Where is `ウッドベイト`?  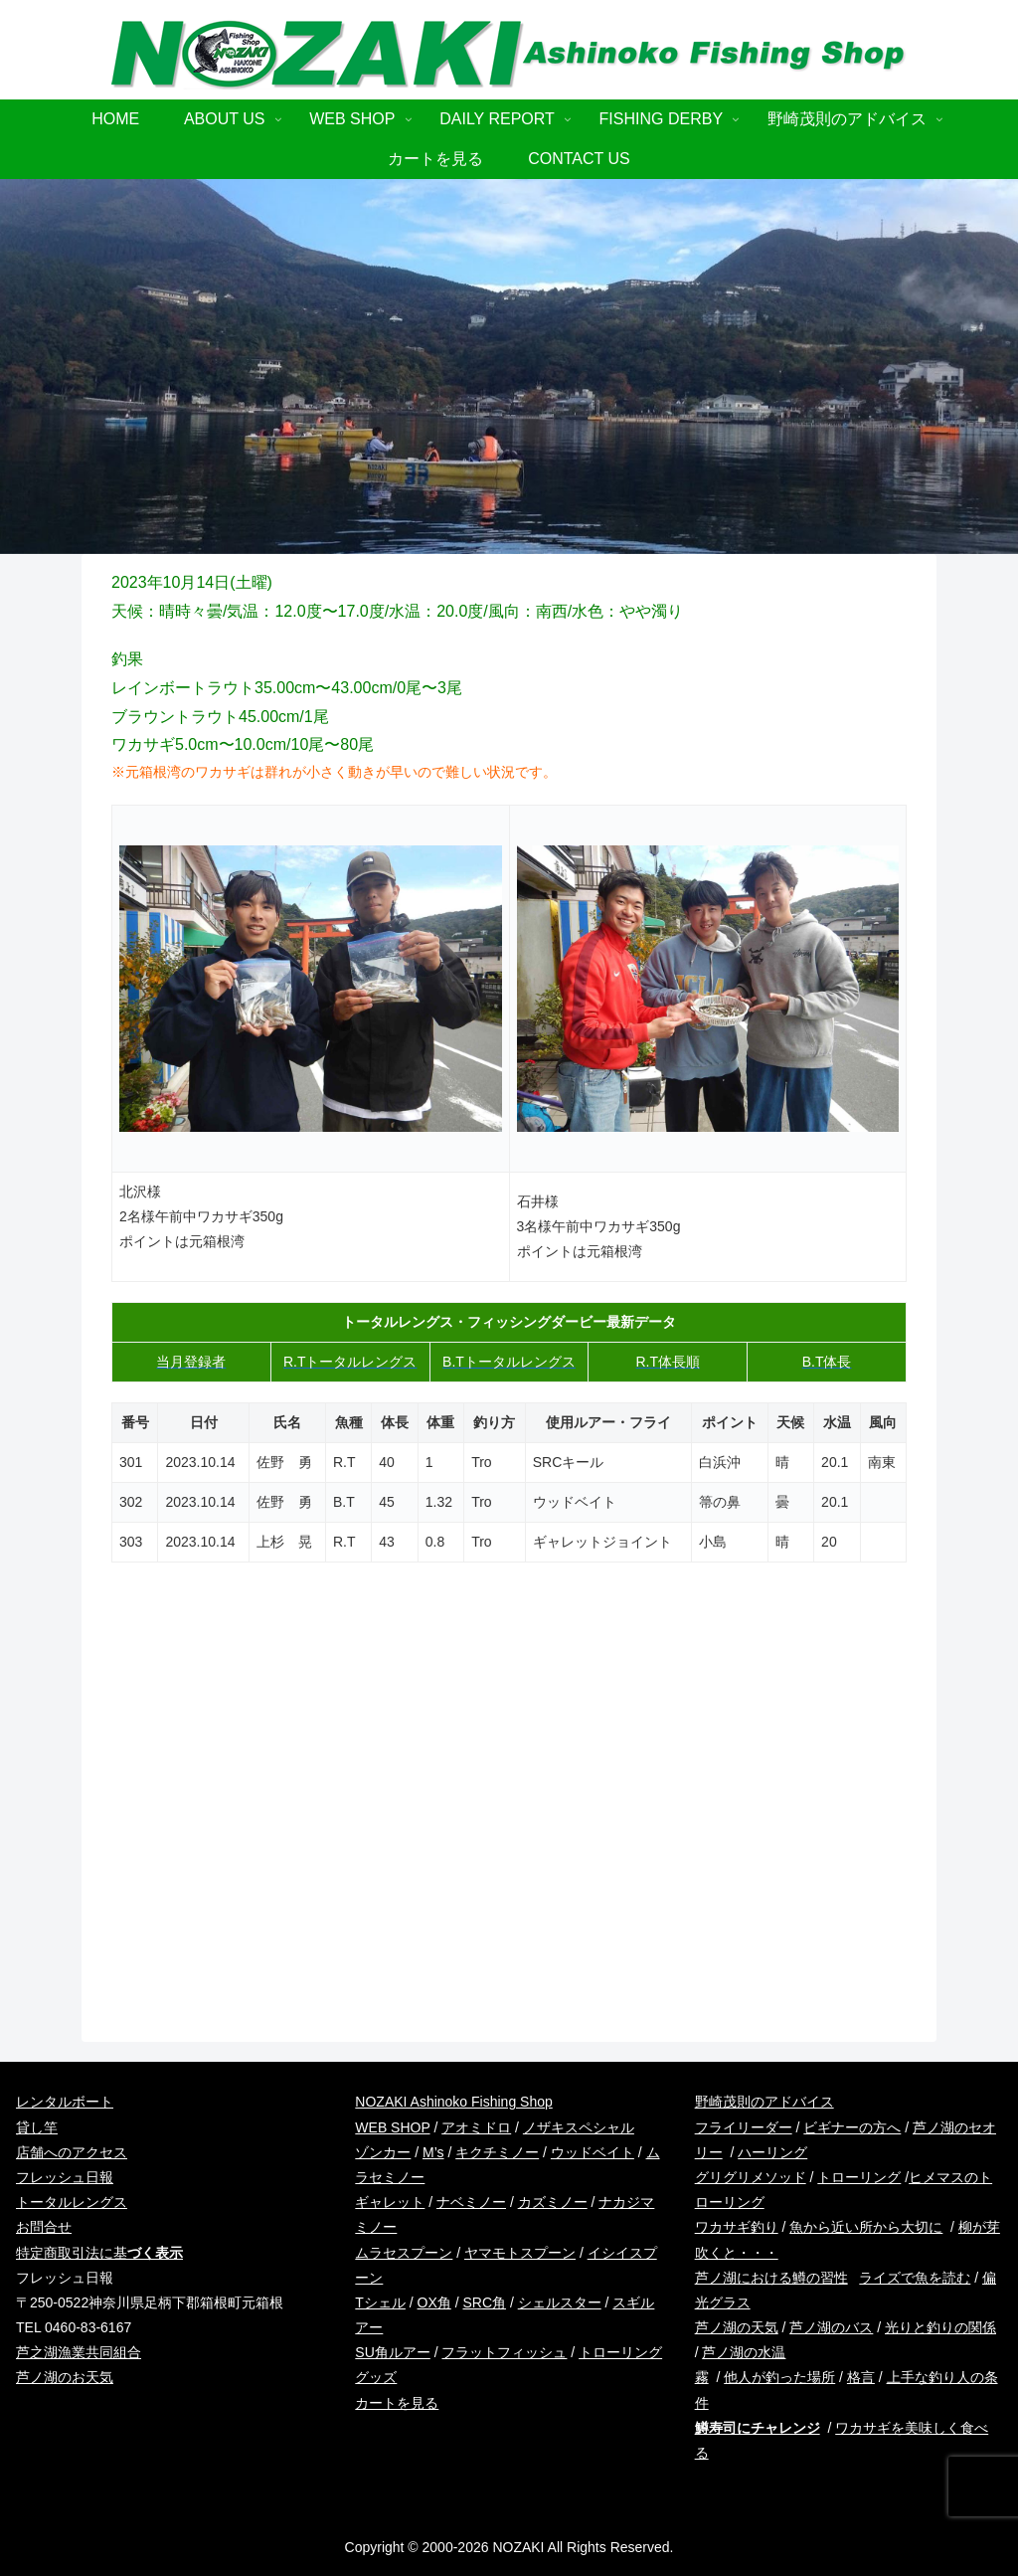
ウッドベイト is located at coordinates (592, 2152).